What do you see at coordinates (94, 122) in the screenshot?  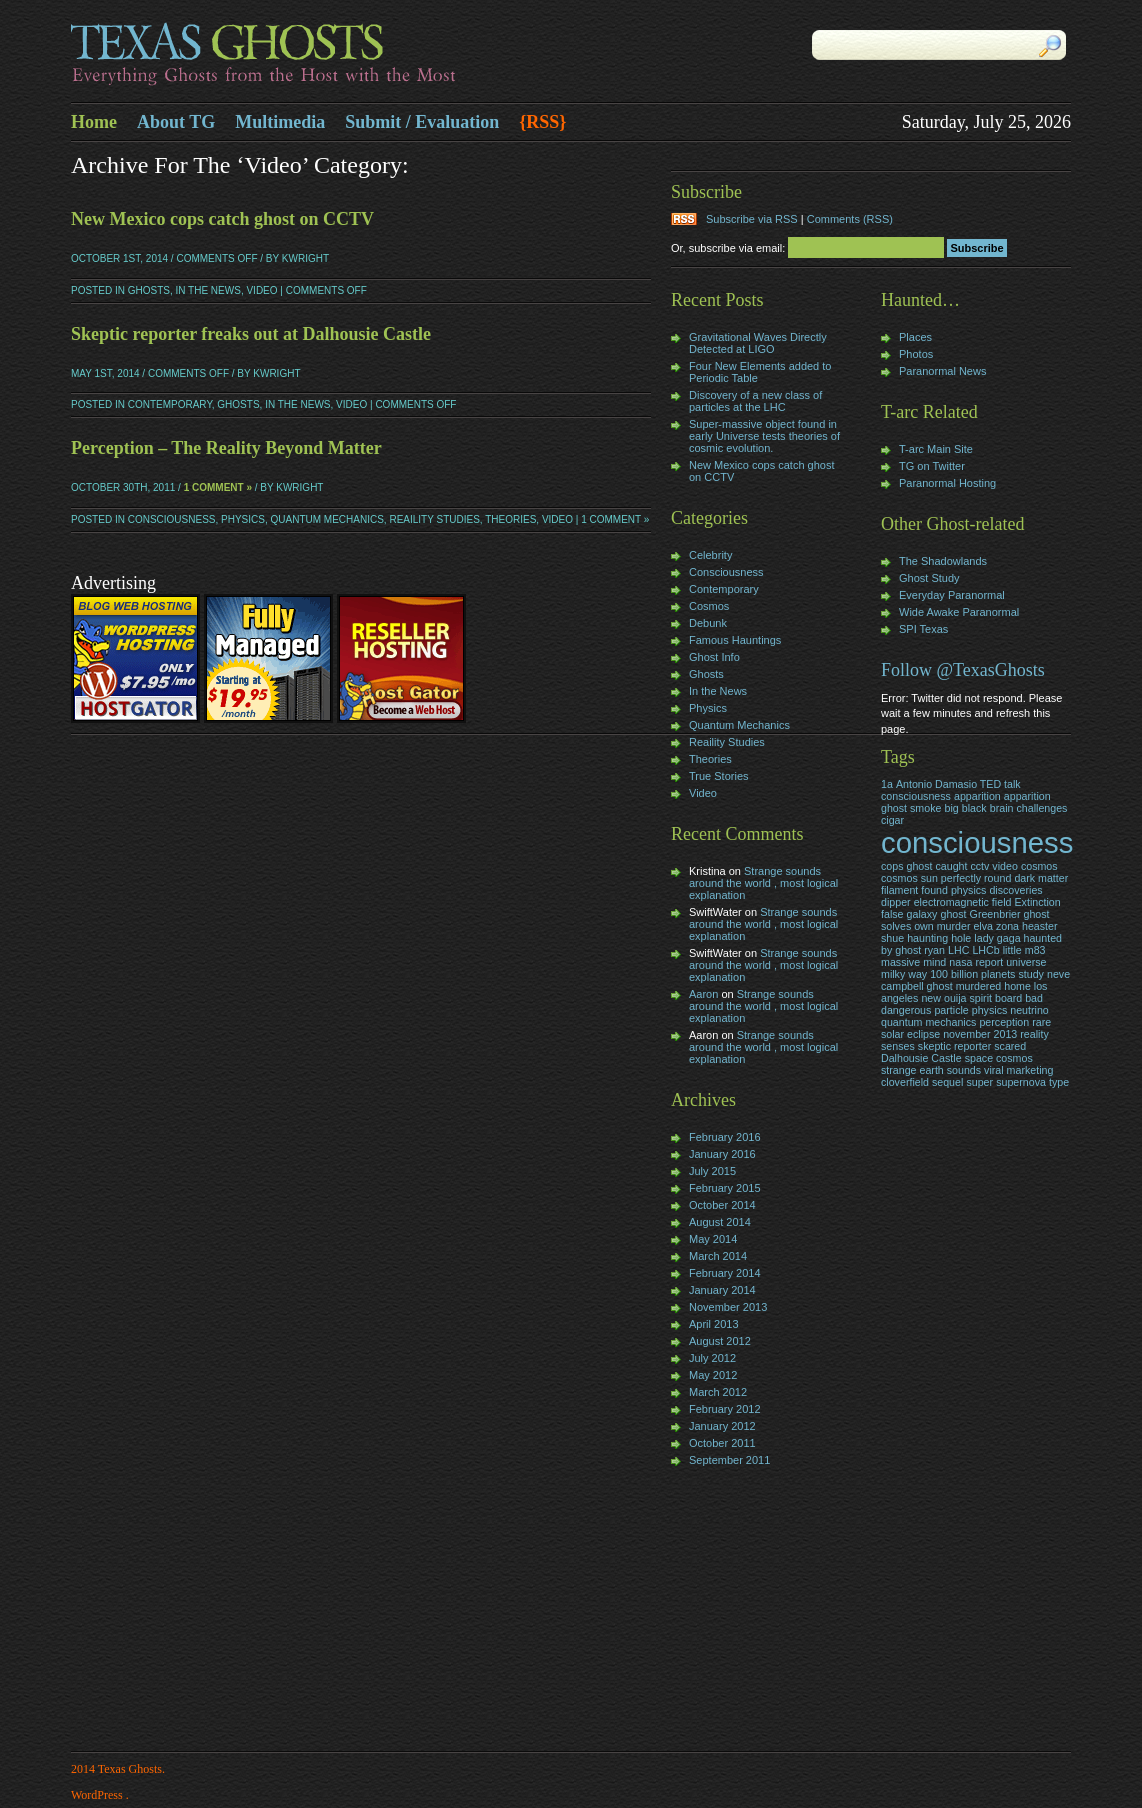 I see `Home` at bounding box center [94, 122].